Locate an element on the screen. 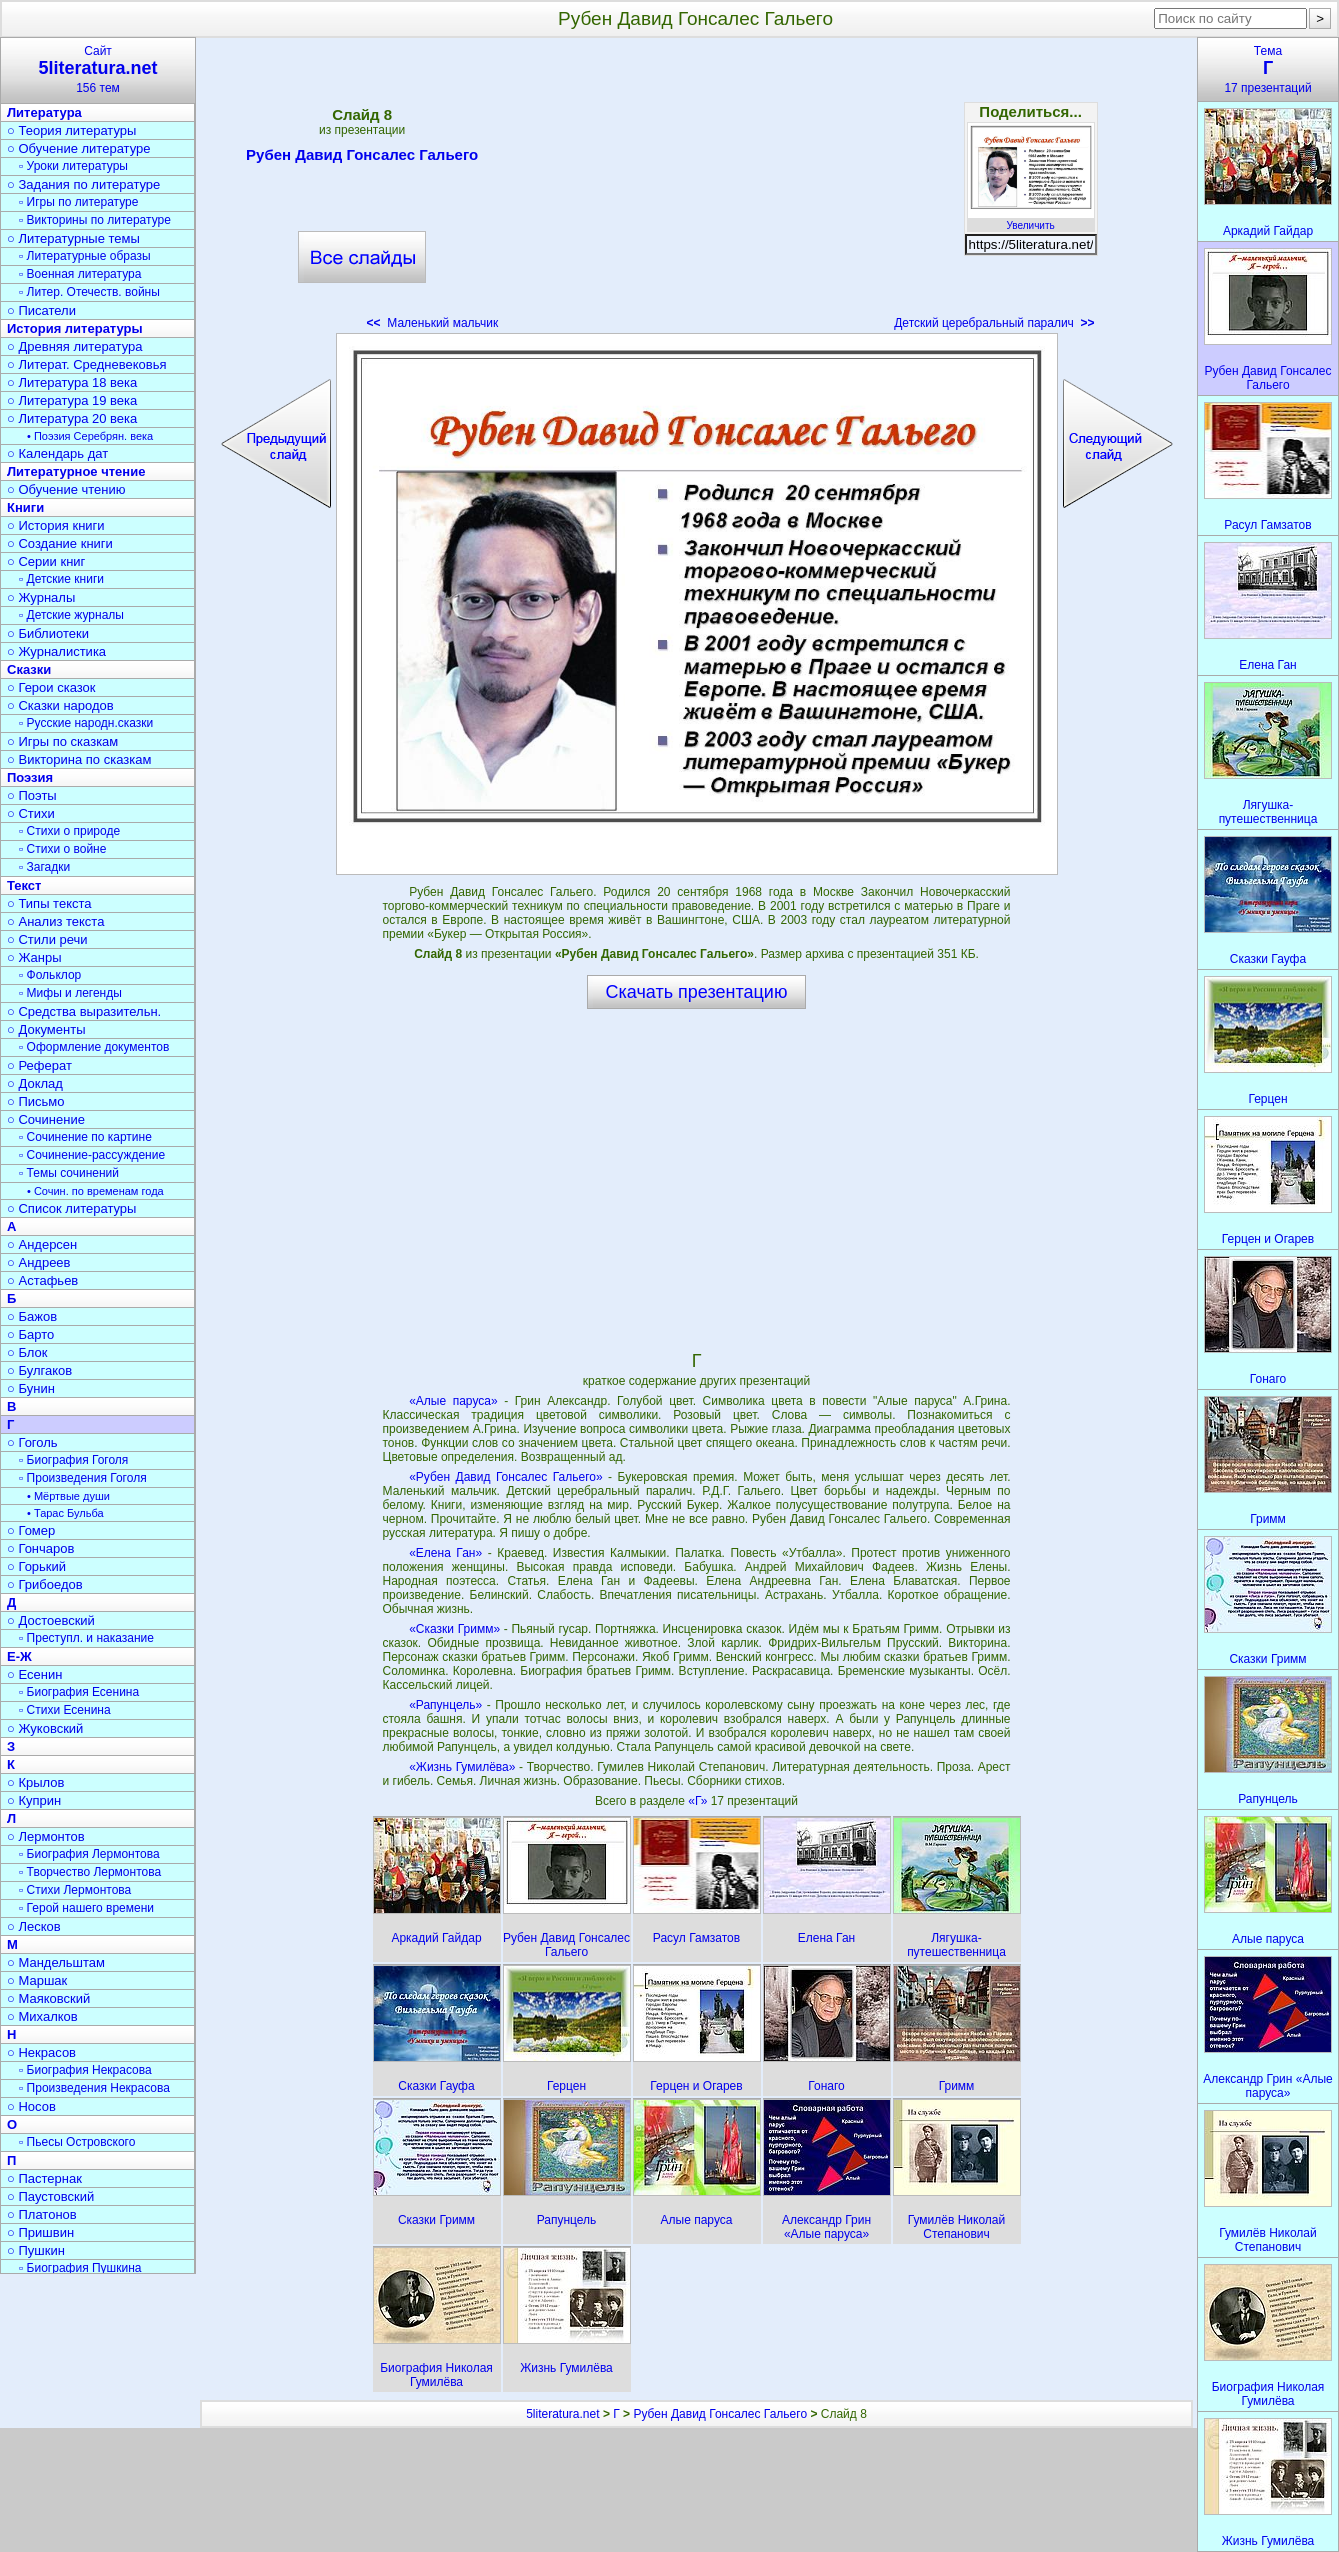  ▫ Стихи Есенина is located at coordinates (65, 1710).